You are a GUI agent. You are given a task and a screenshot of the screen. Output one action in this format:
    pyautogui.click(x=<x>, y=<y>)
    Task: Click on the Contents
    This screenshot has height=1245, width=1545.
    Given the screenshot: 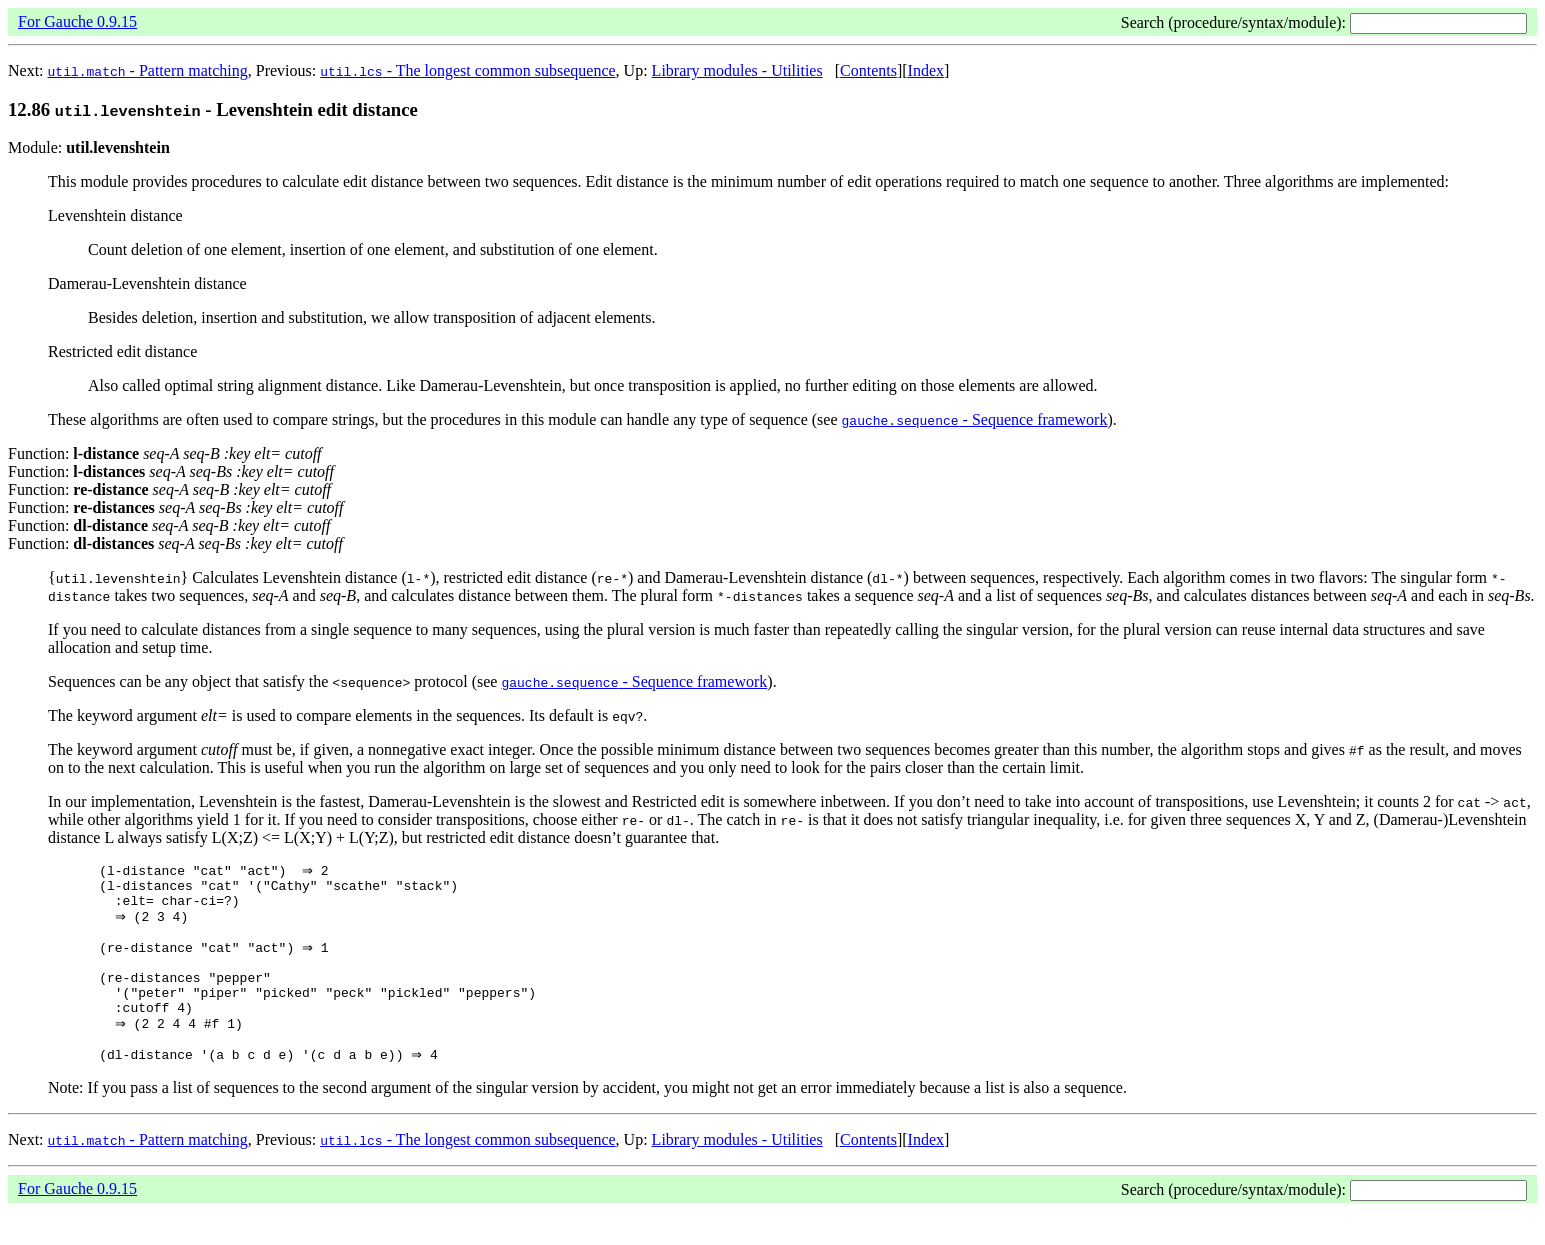 What is the action you would take?
    pyautogui.click(x=868, y=70)
    